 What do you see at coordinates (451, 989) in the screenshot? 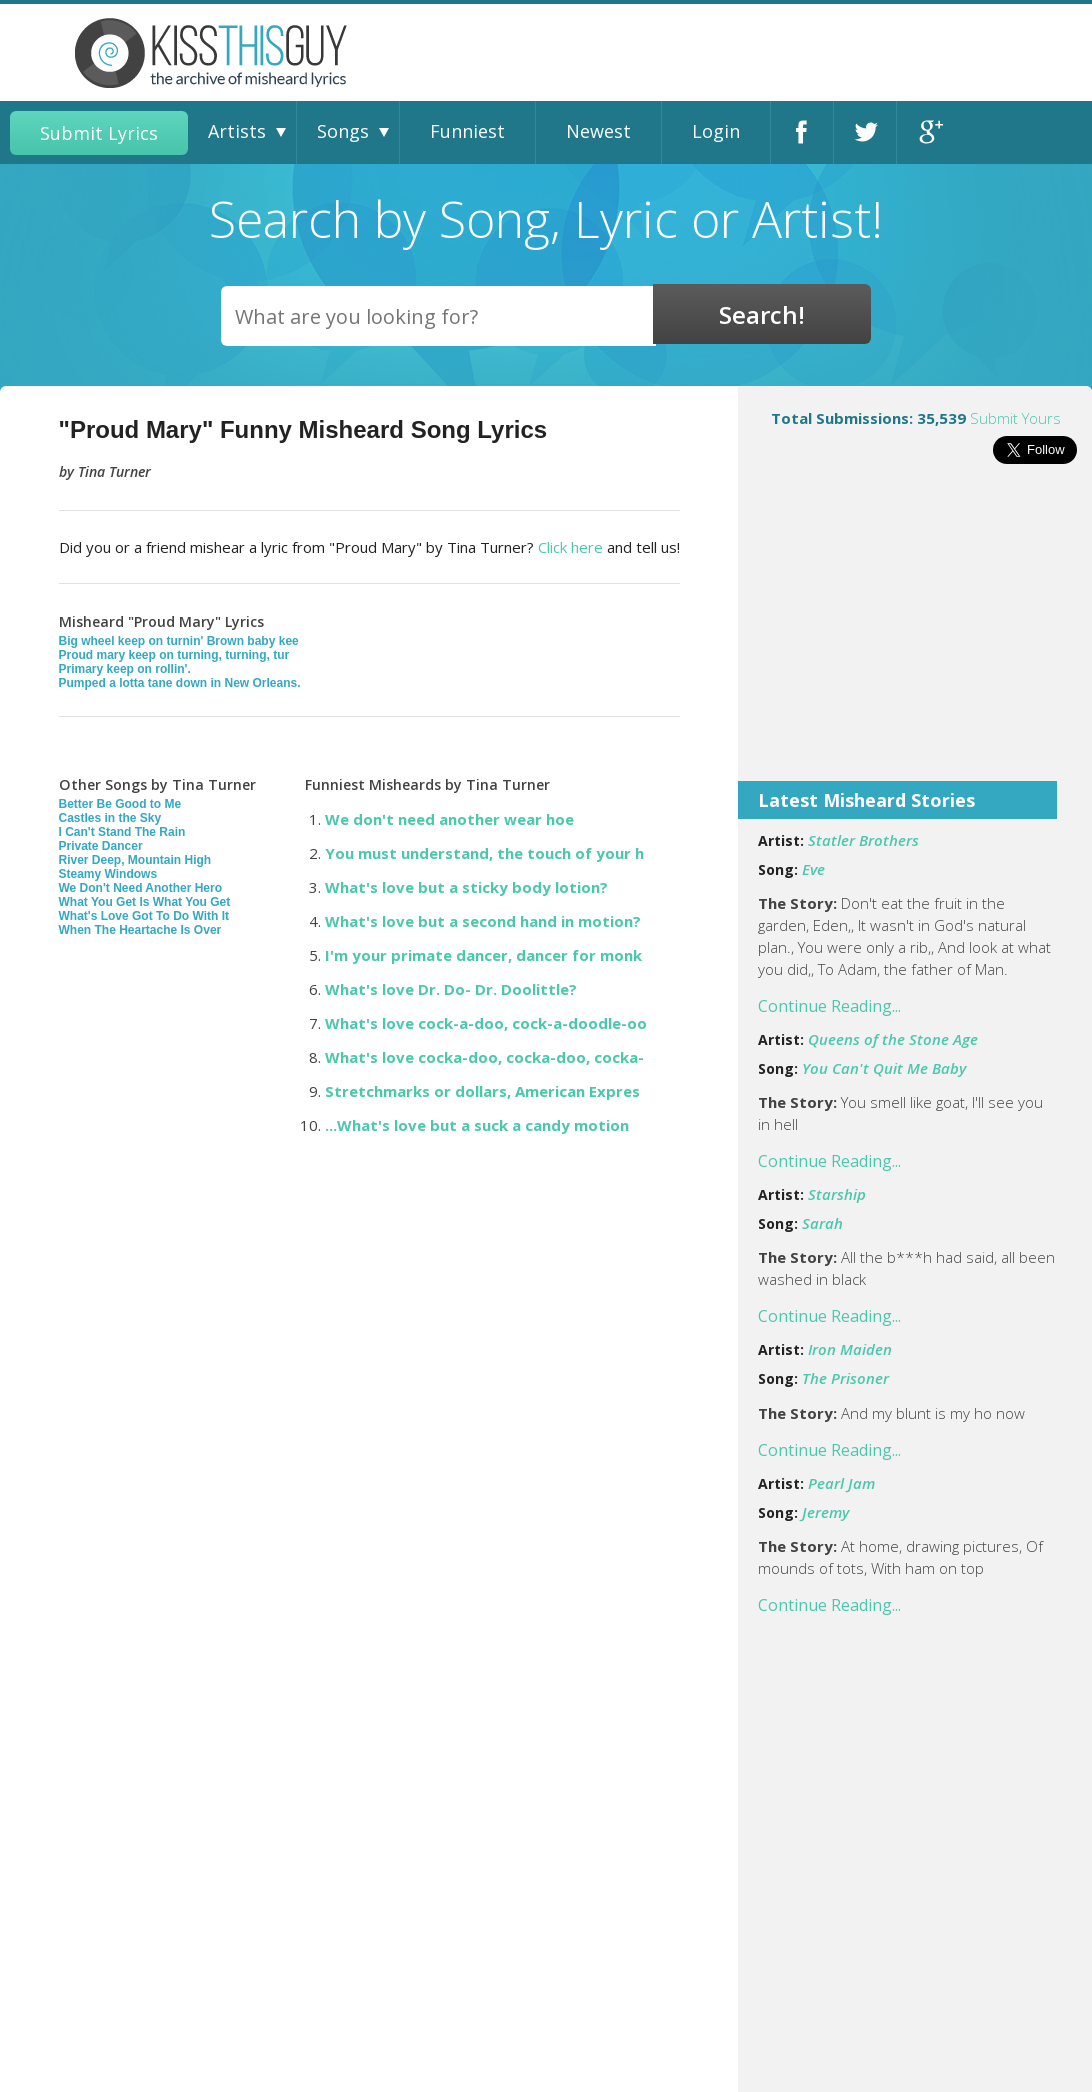
I see `What's love Dr. Do- Dr. Doolittle?` at bounding box center [451, 989].